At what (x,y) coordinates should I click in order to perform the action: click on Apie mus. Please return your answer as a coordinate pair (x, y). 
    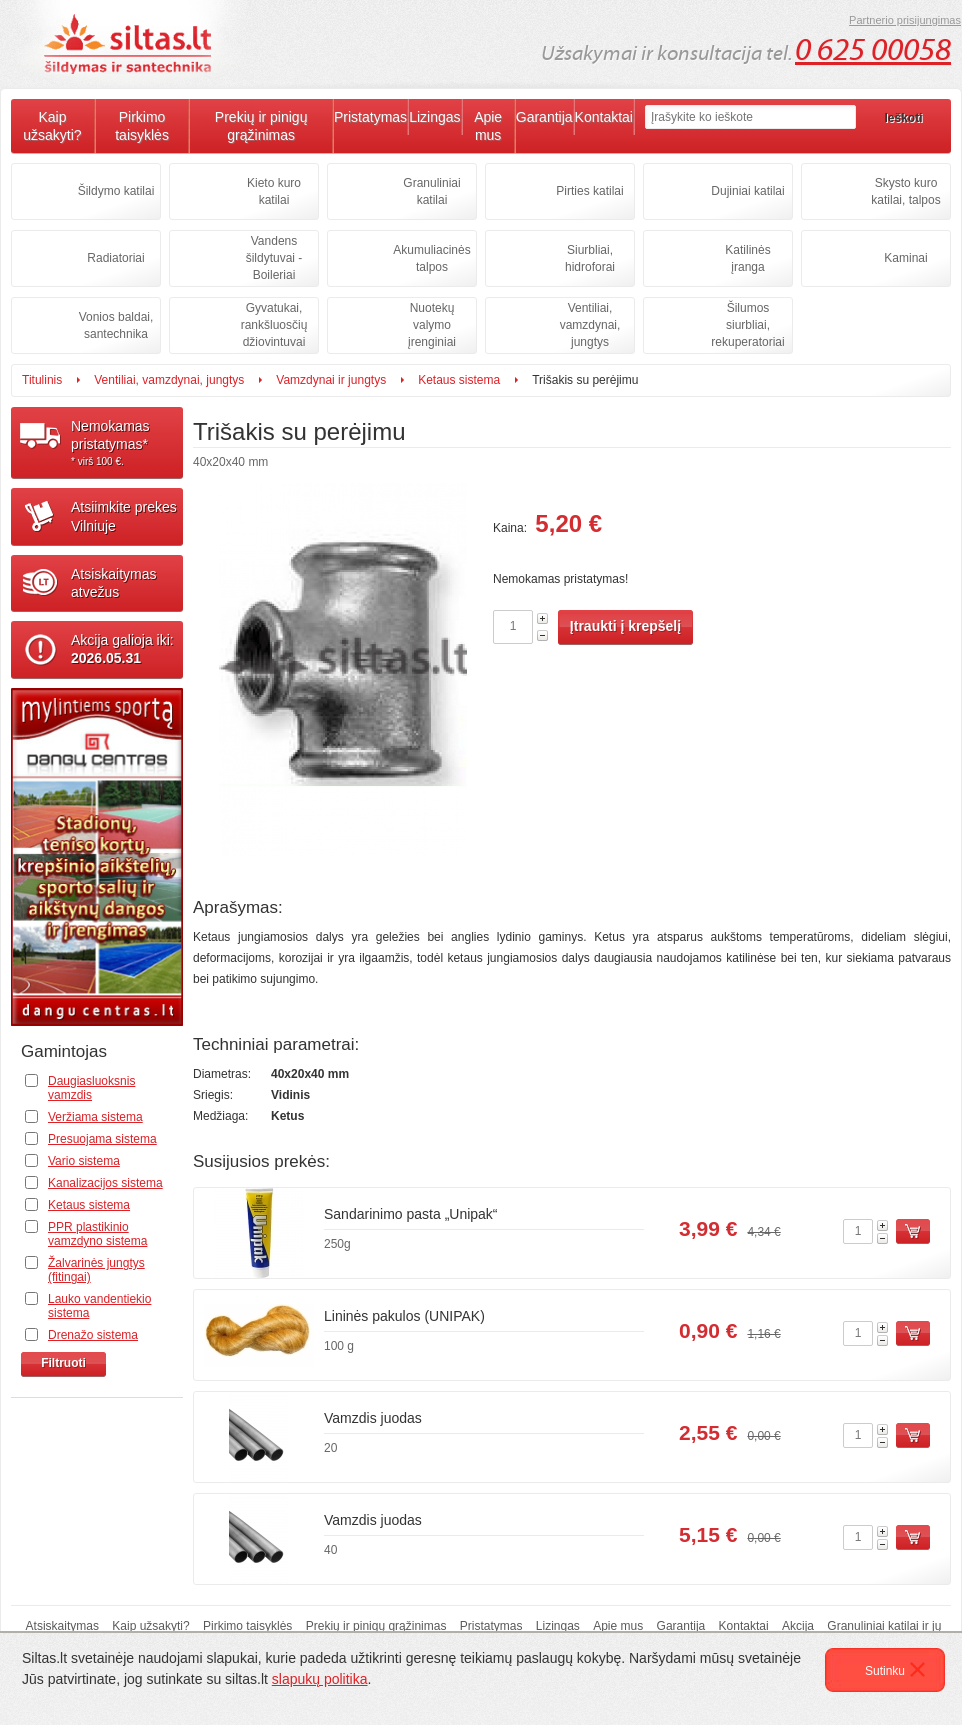
    Looking at the image, I should click on (488, 126).